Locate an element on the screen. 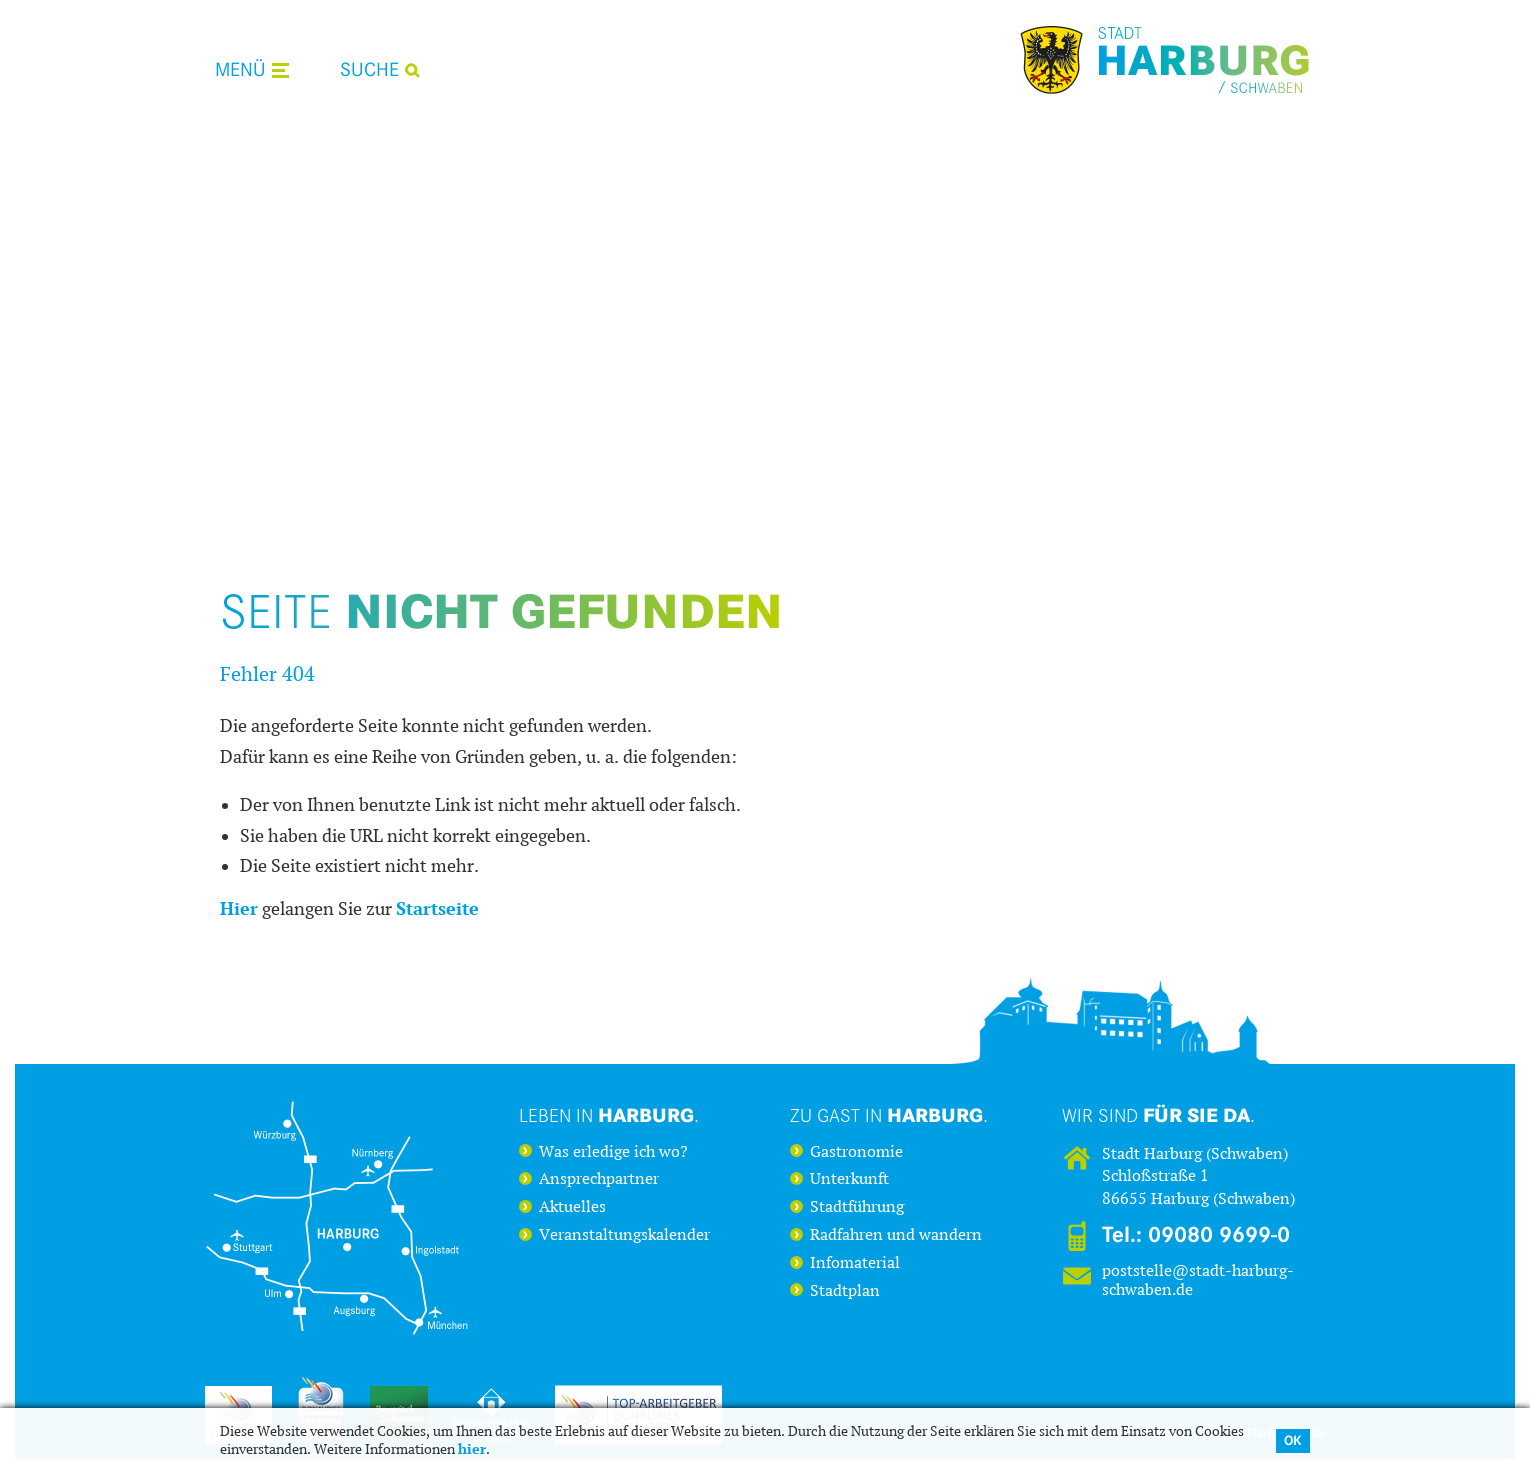 Image resolution: width=1530 pixels, height=1474 pixels. 09080 9699-0 is located at coordinates (1219, 1235).